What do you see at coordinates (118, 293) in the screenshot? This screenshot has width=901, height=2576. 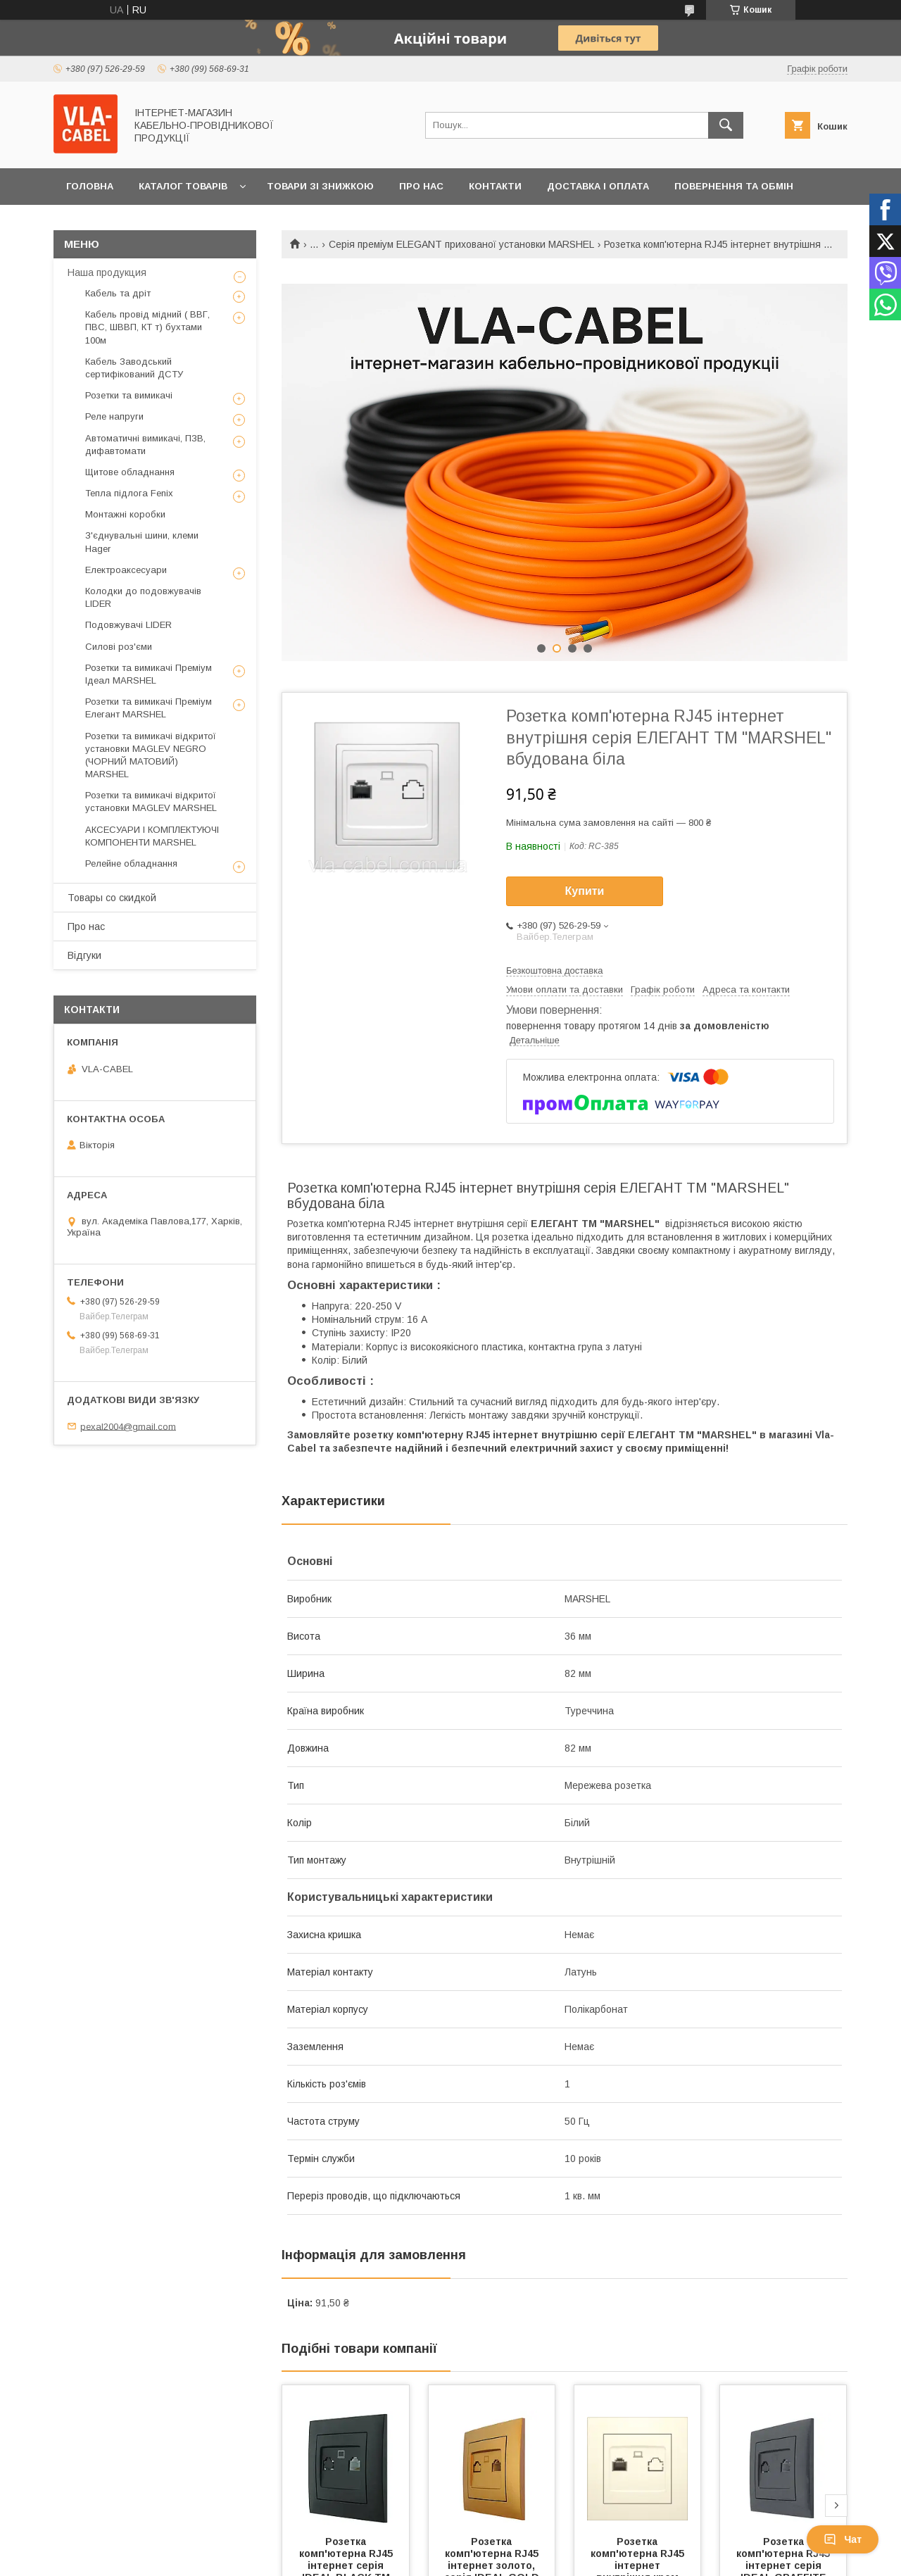 I see `Кабель та дріт` at bounding box center [118, 293].